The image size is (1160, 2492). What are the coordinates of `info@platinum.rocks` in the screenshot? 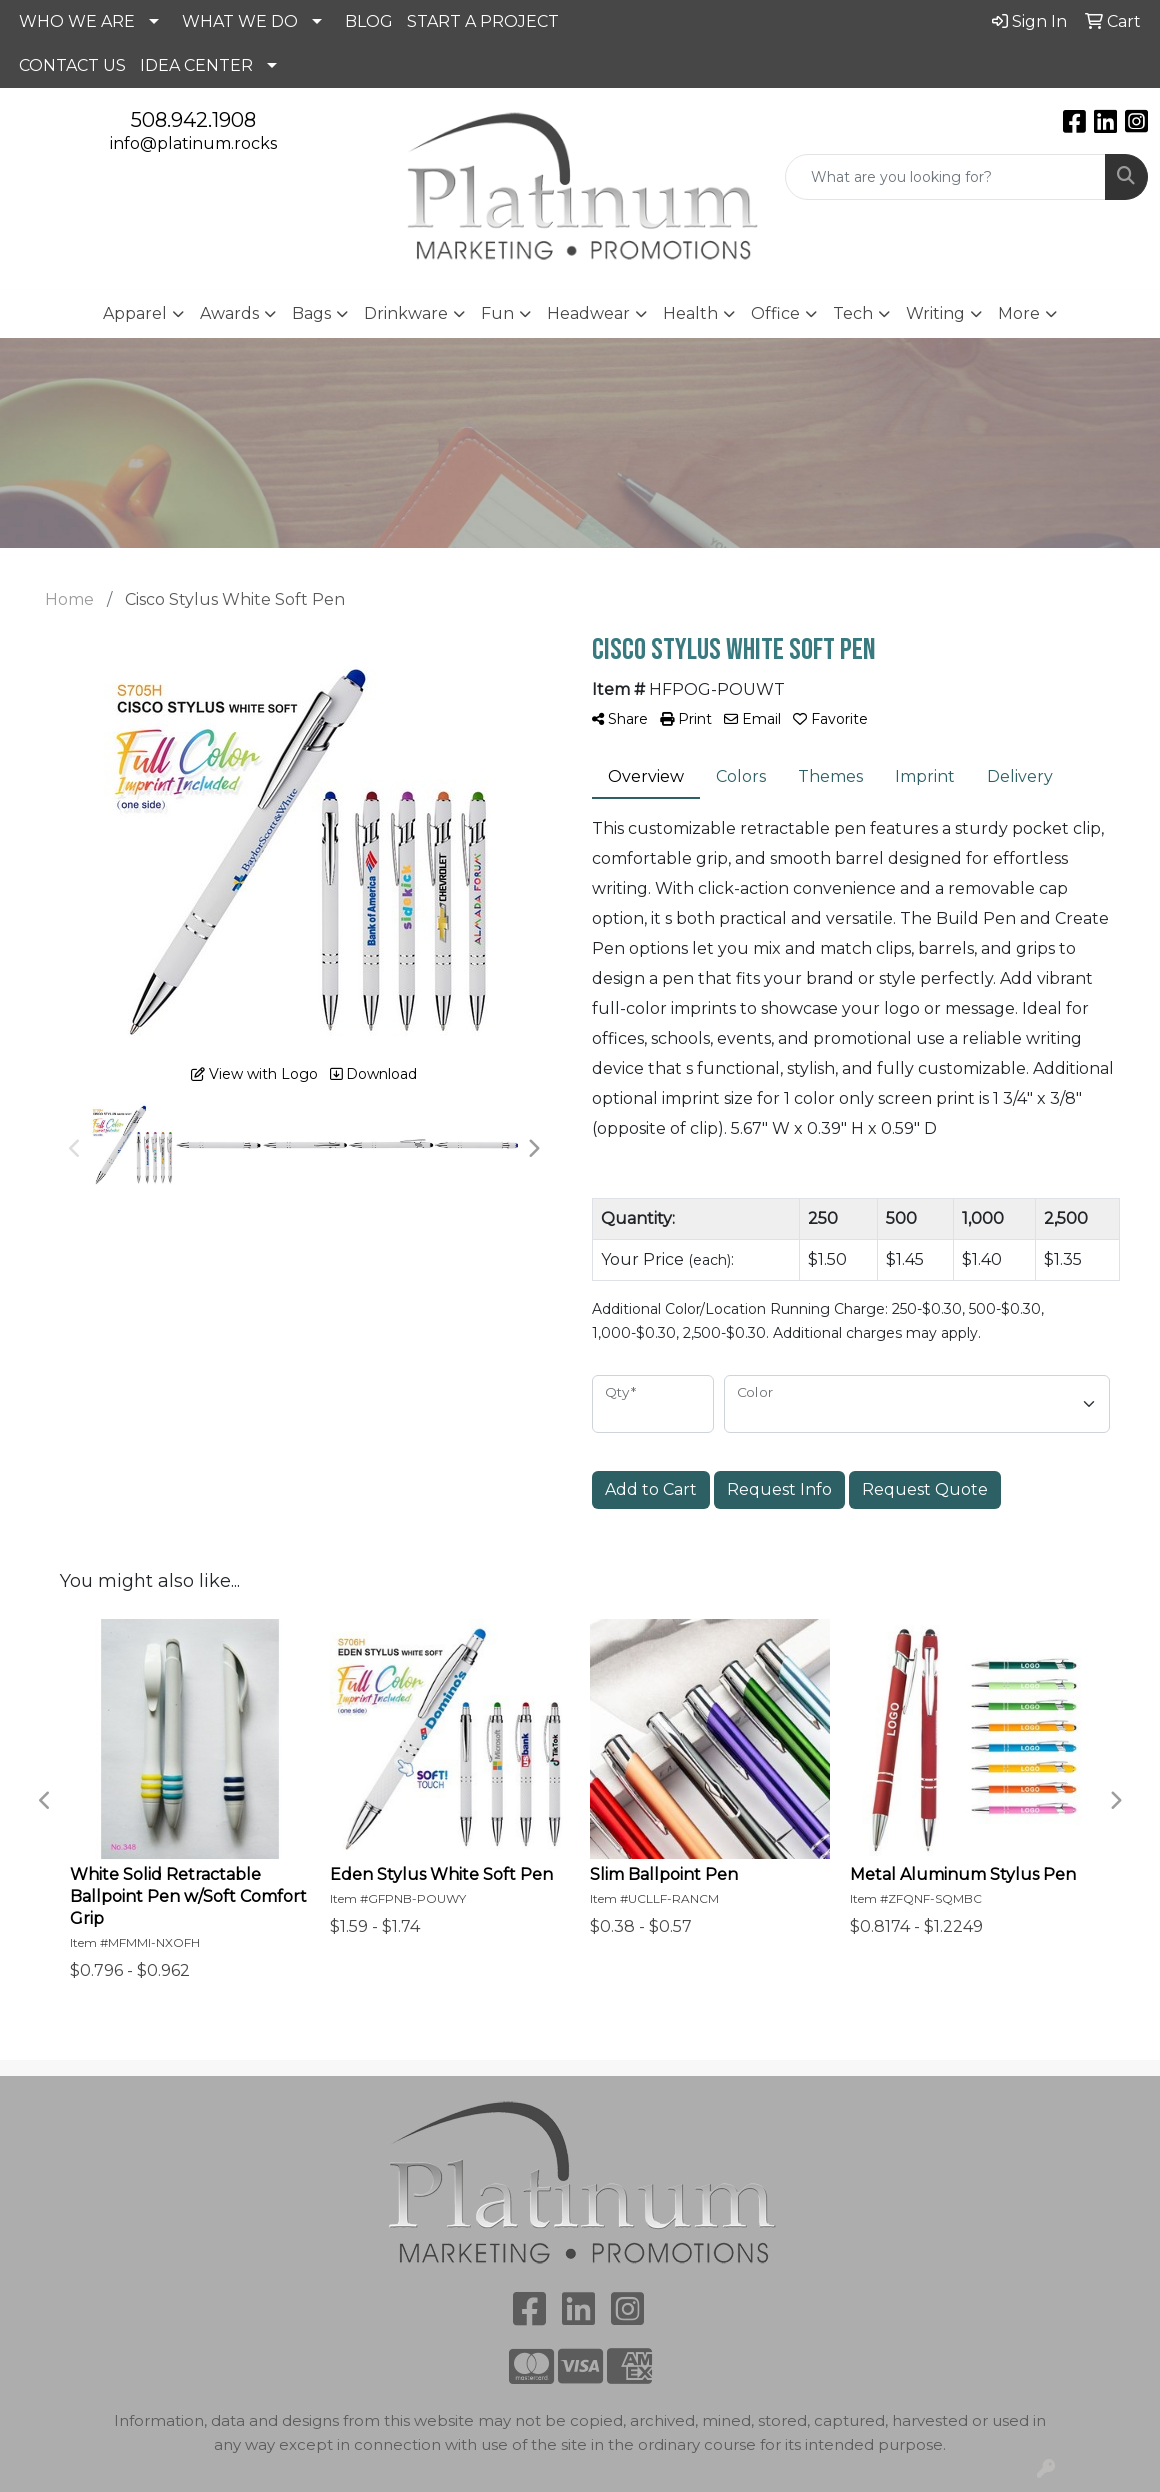 It's located at (193, 143).